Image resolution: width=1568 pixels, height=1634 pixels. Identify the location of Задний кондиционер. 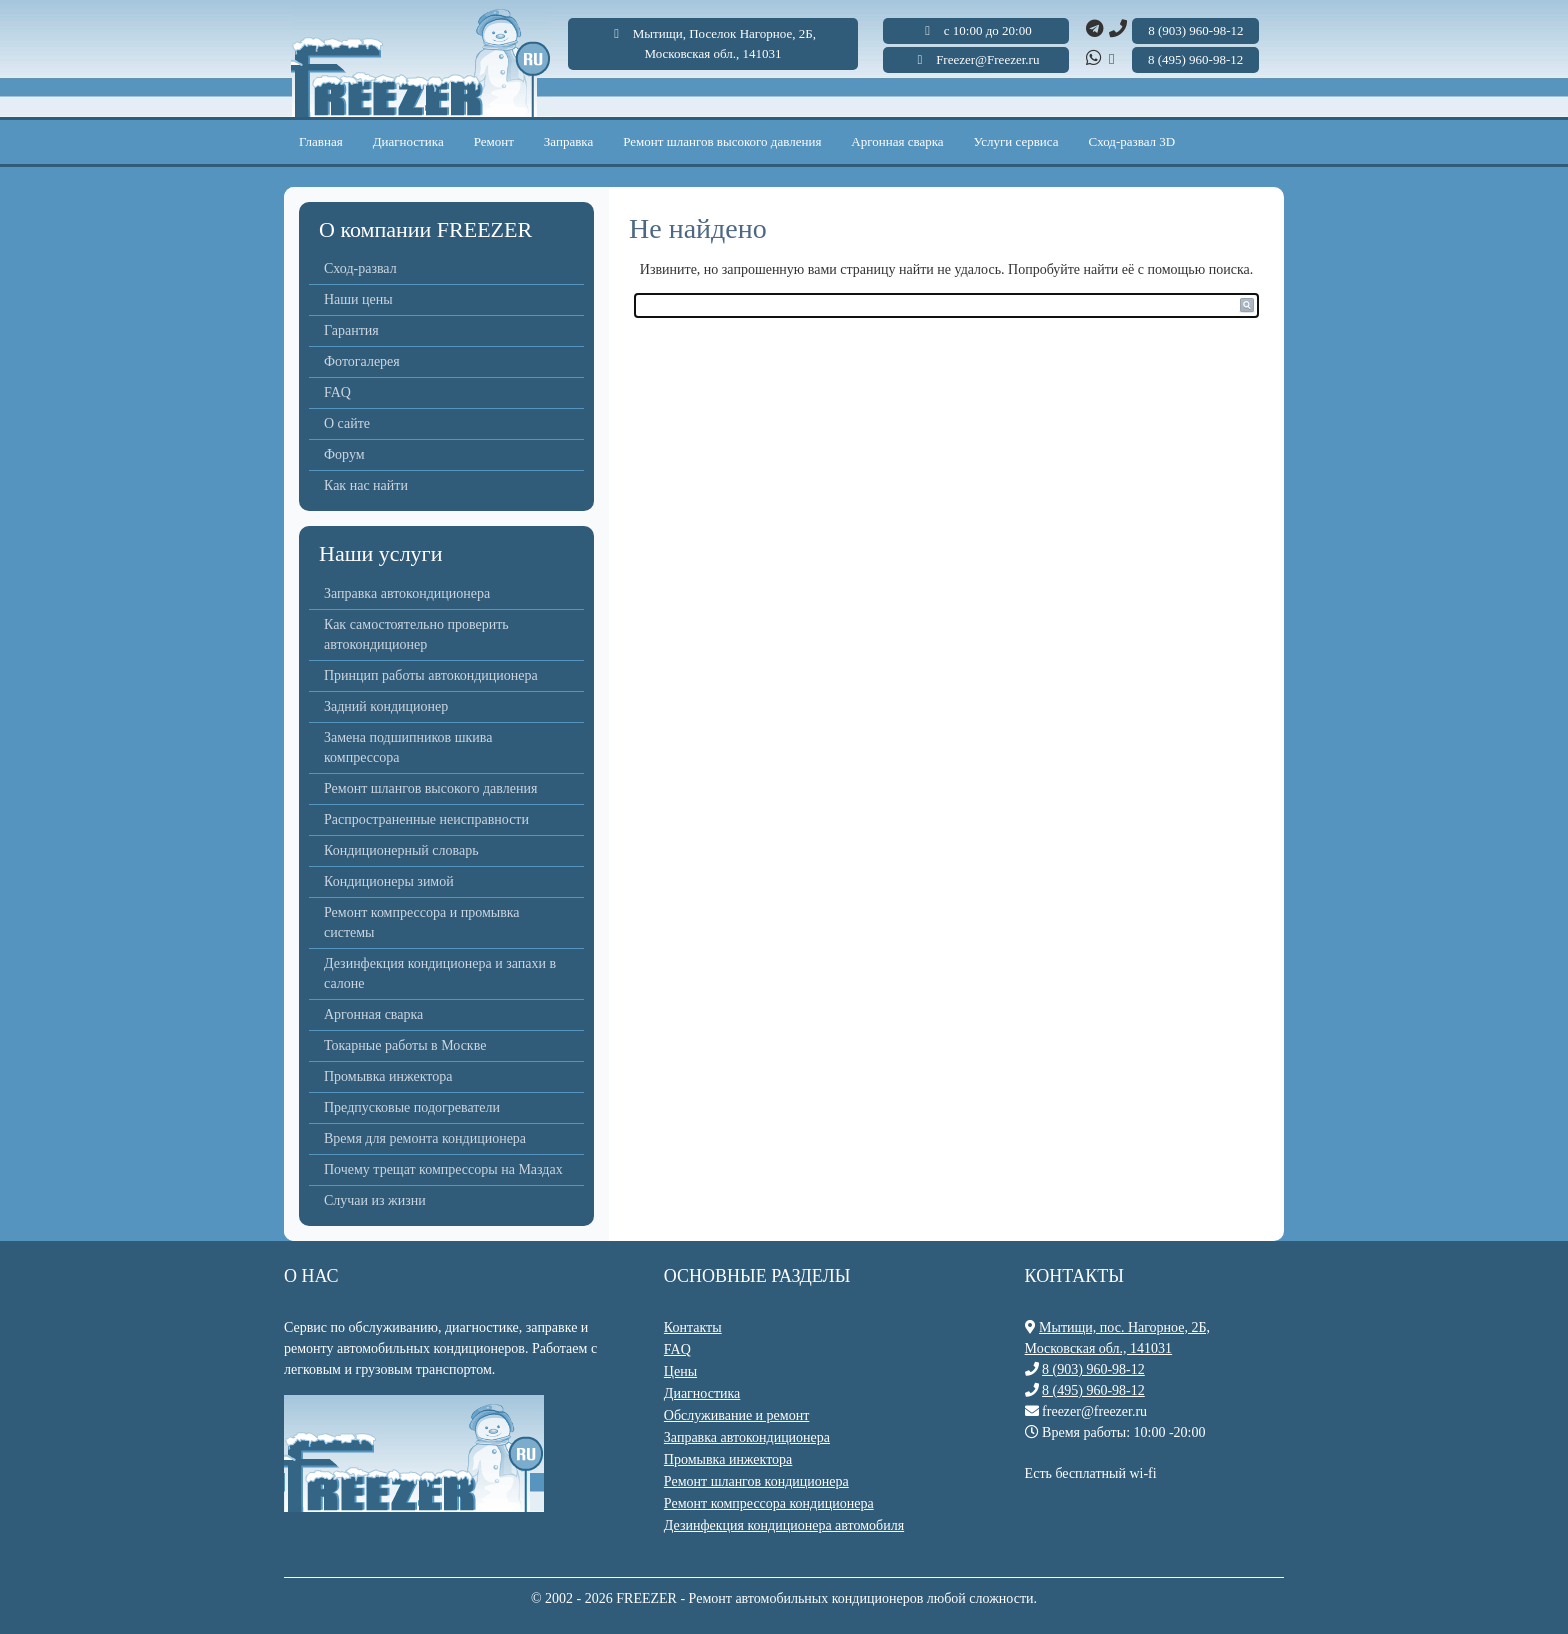
(386, 706).